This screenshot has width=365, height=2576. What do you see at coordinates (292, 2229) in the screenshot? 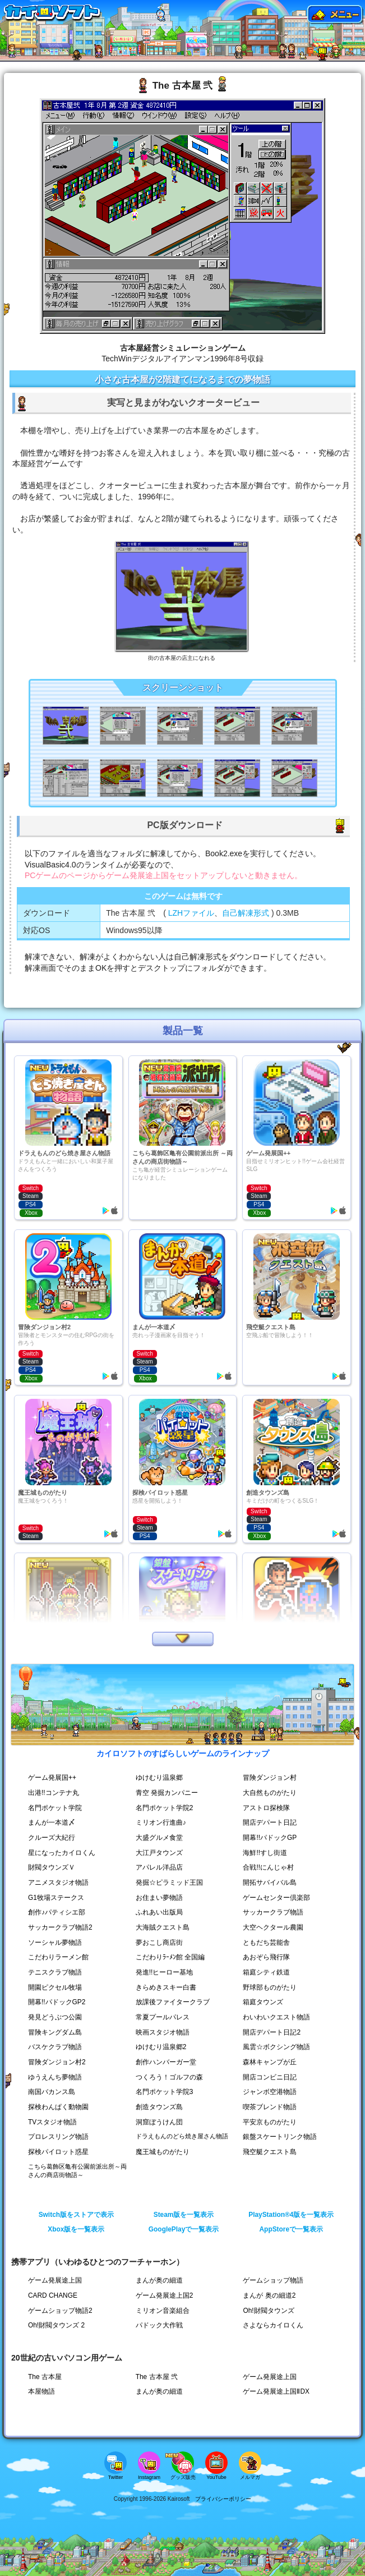
I see `AppStoreで一覧表示` at bounding box center [292, 2229].